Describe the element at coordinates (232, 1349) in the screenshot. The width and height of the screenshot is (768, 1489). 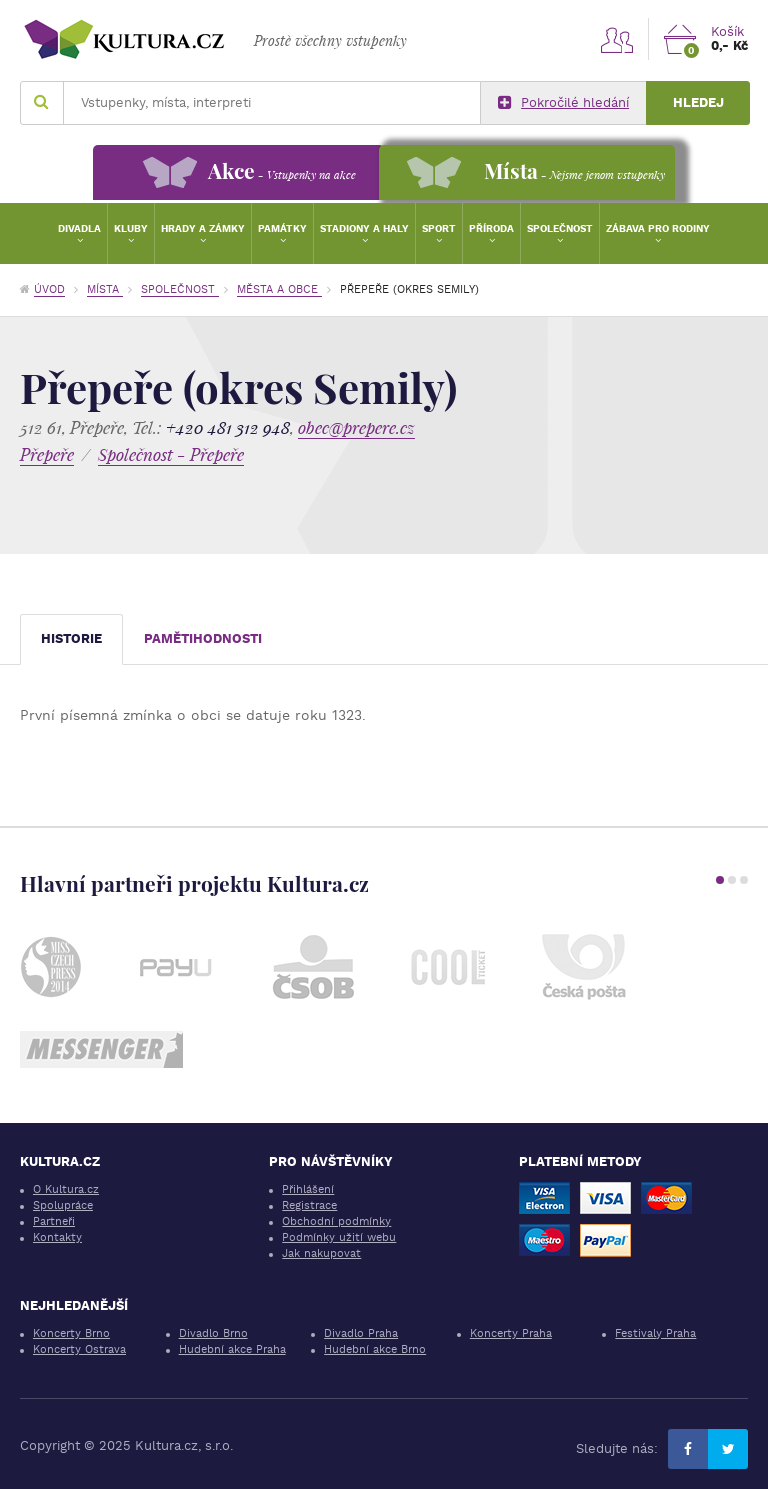
I see `Hudební akce Praha` at that location.